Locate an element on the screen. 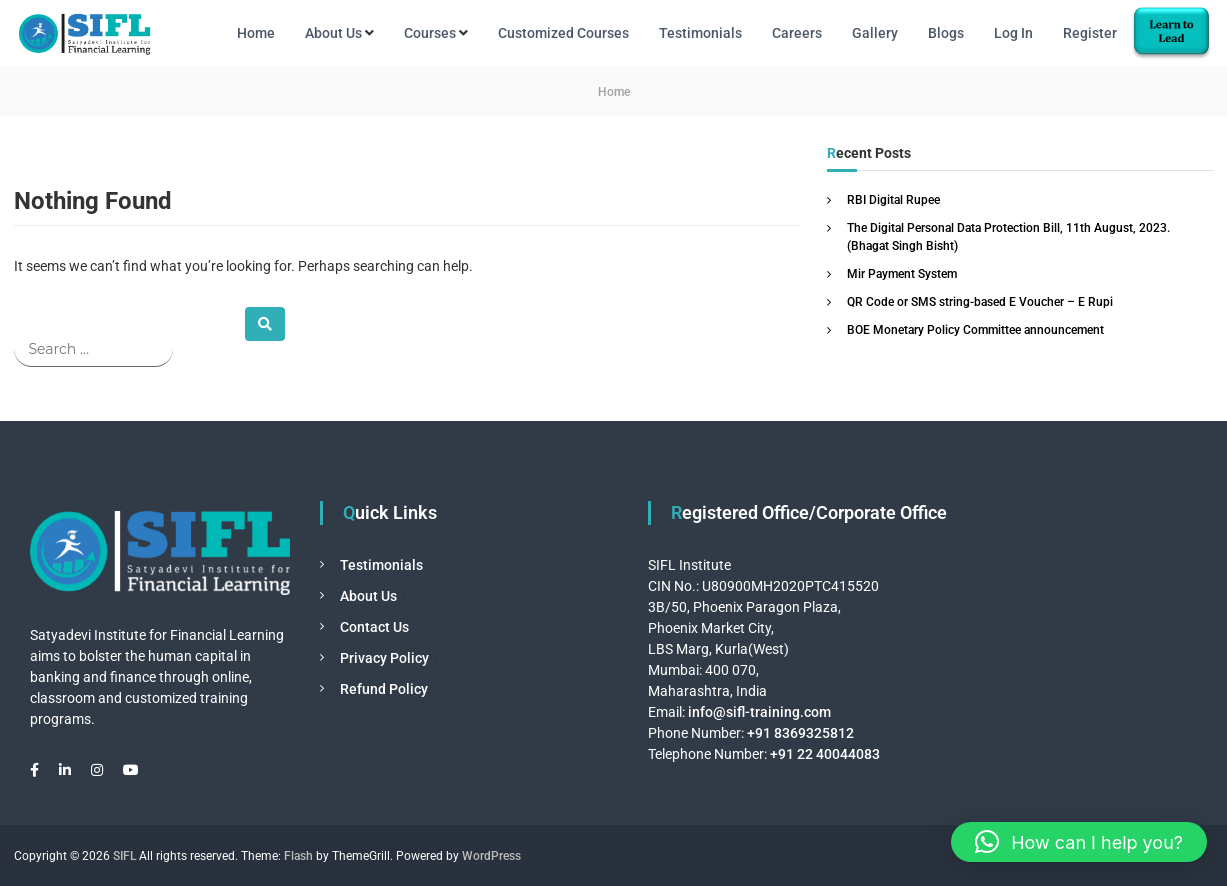  SIFL is located at coordinates (124, 856).